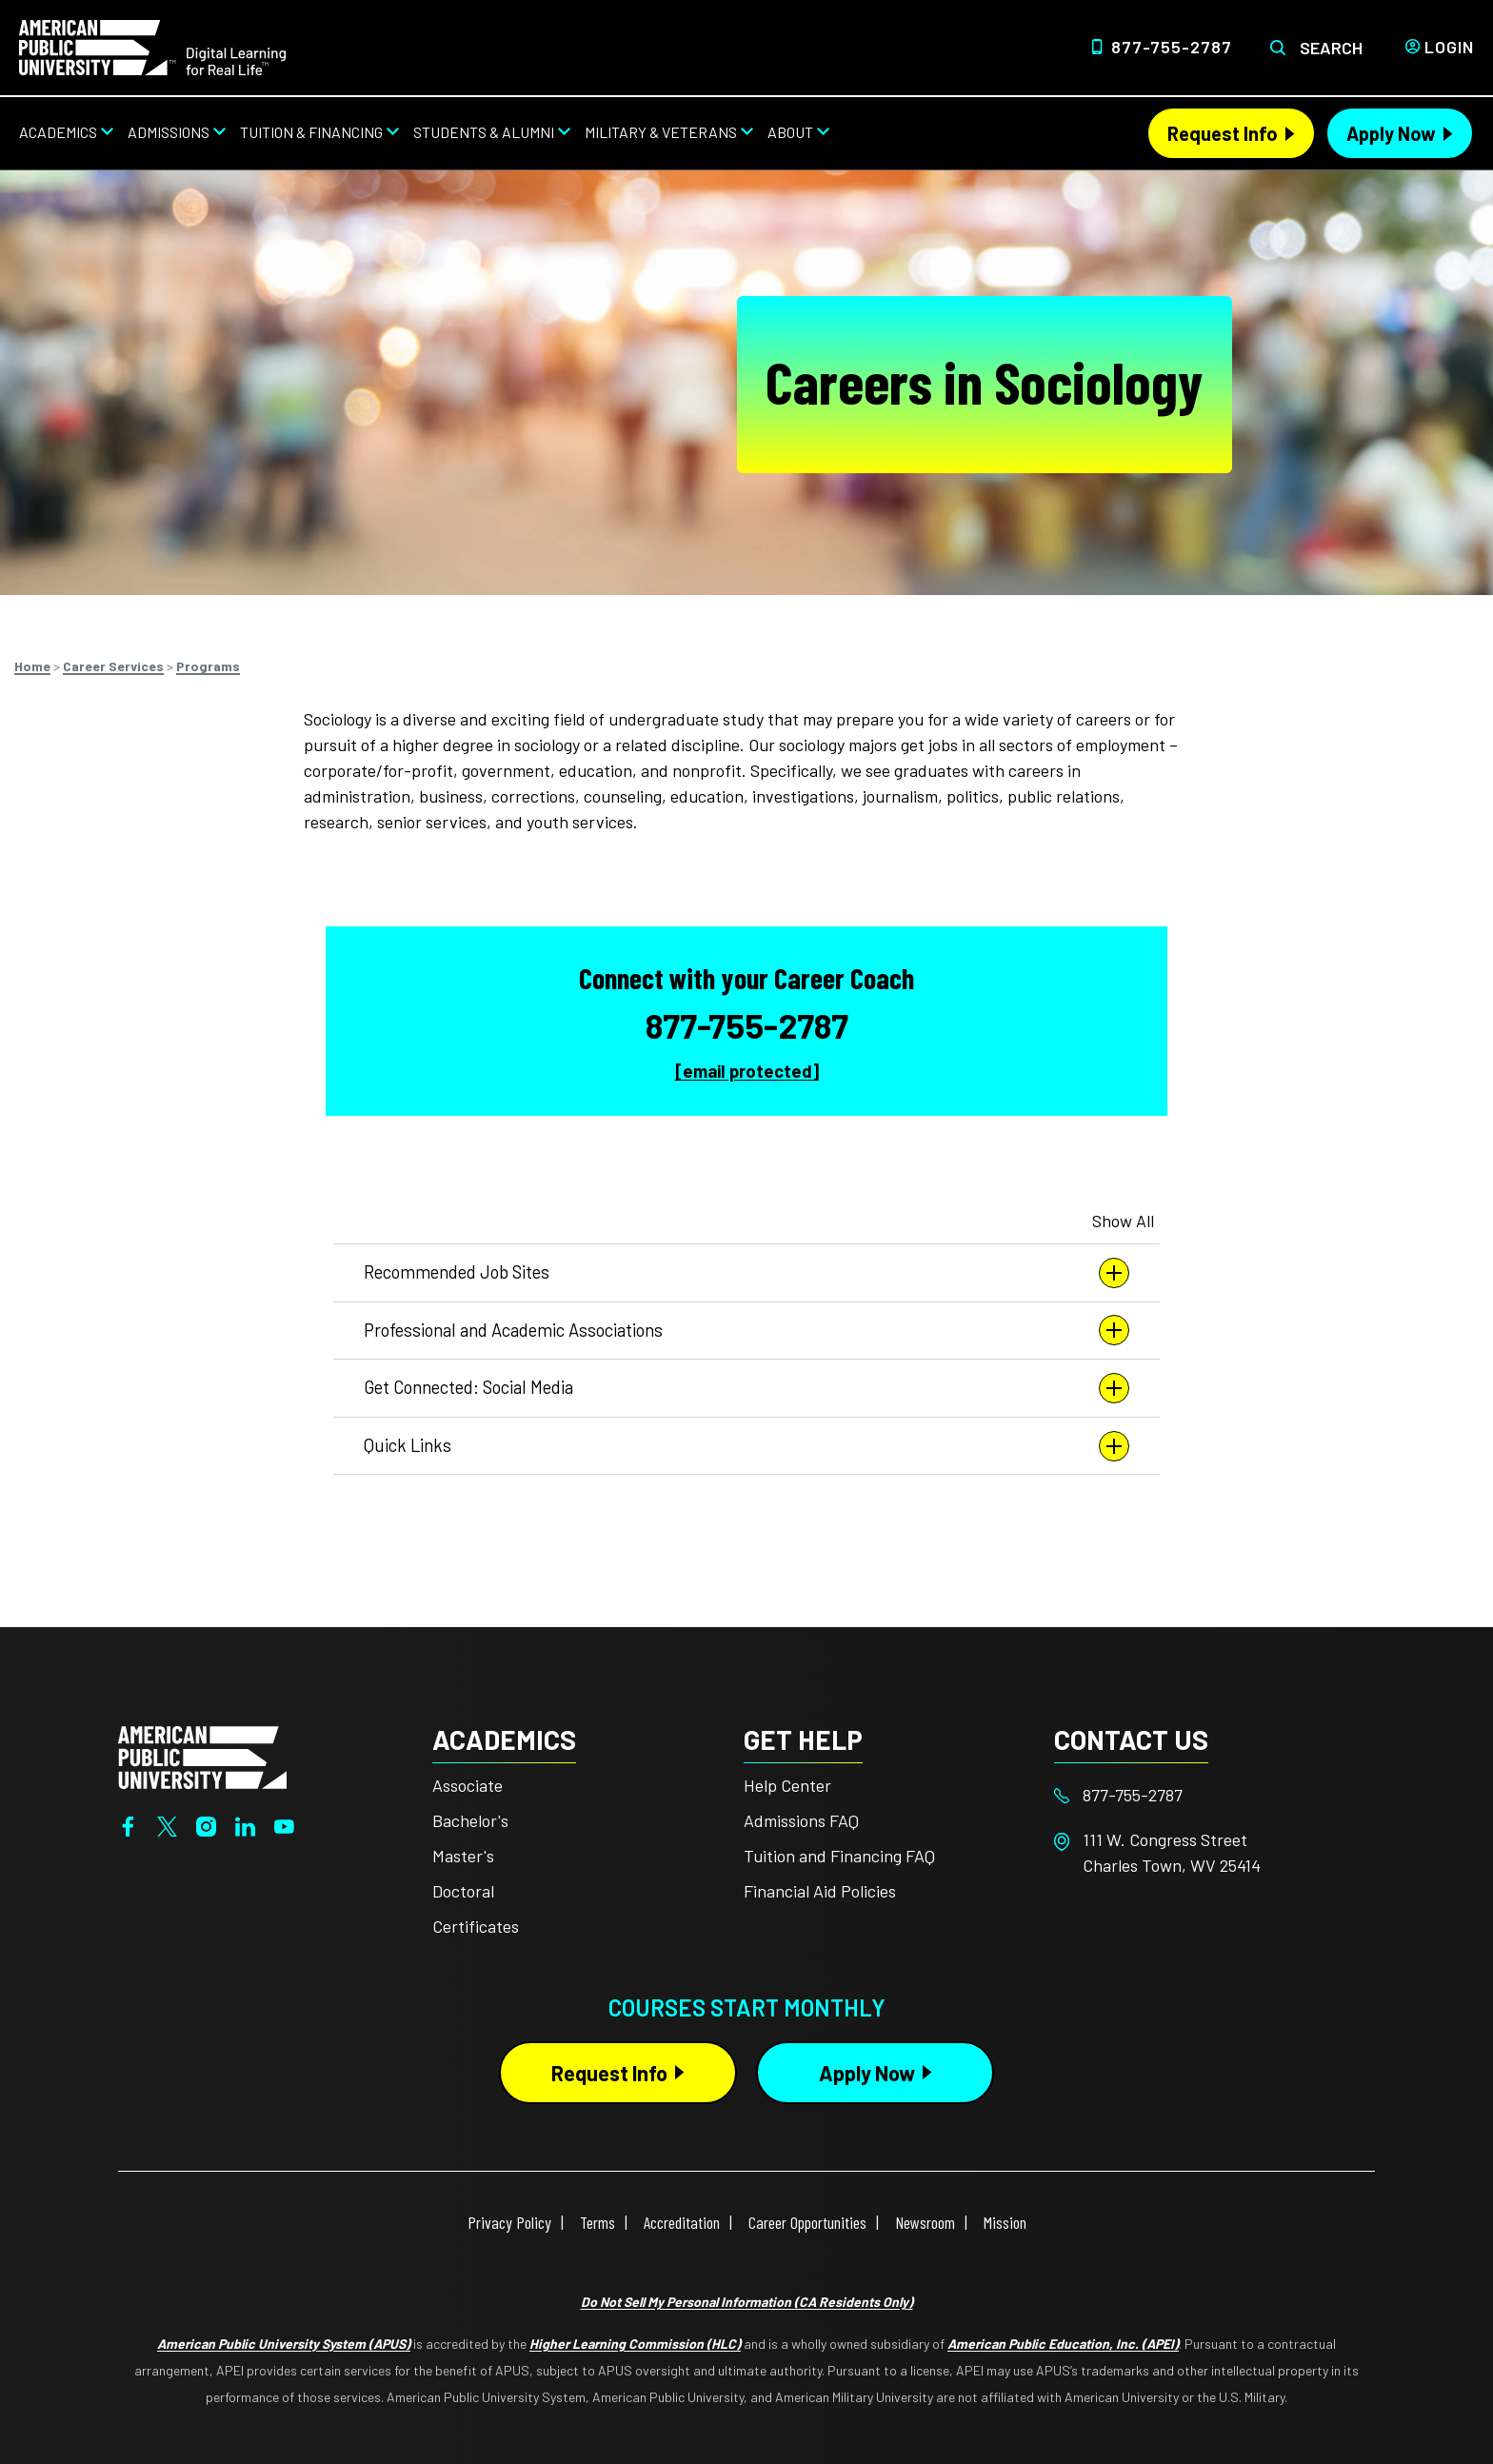  Describe the element at coordinates (475, 1926) in the screenshot. I see `Certificates` at that location.